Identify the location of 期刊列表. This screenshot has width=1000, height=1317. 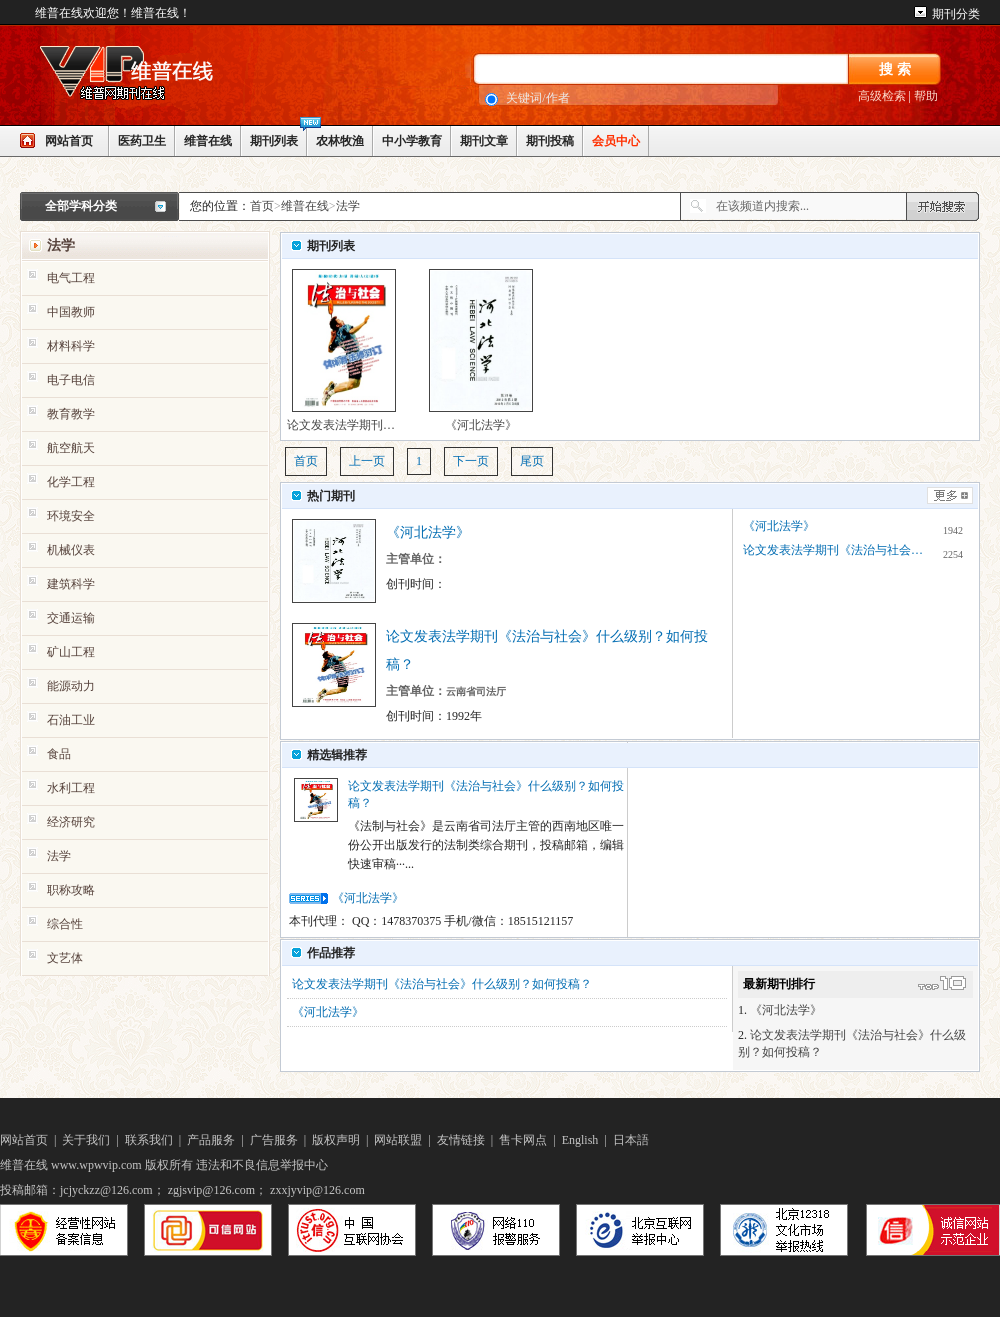
(274, 141).